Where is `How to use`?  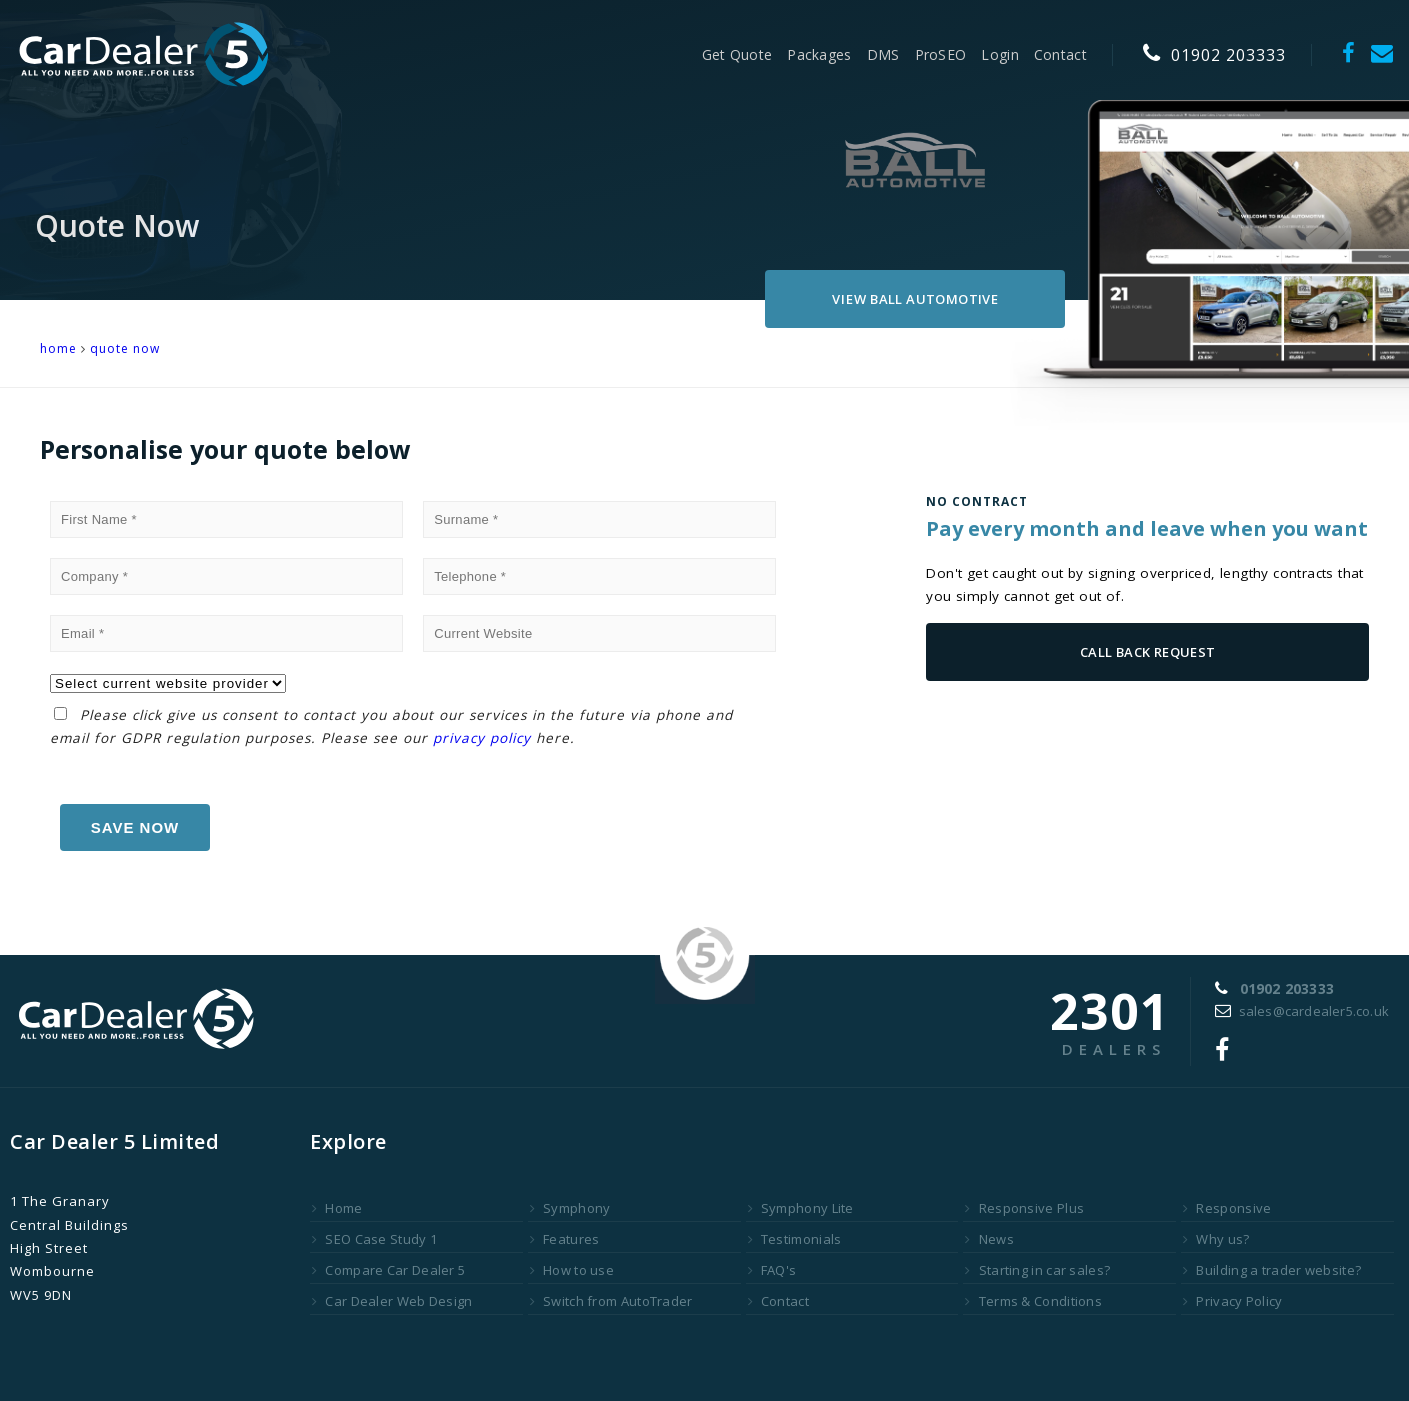 How to use is located at coordinates (572, 1270).